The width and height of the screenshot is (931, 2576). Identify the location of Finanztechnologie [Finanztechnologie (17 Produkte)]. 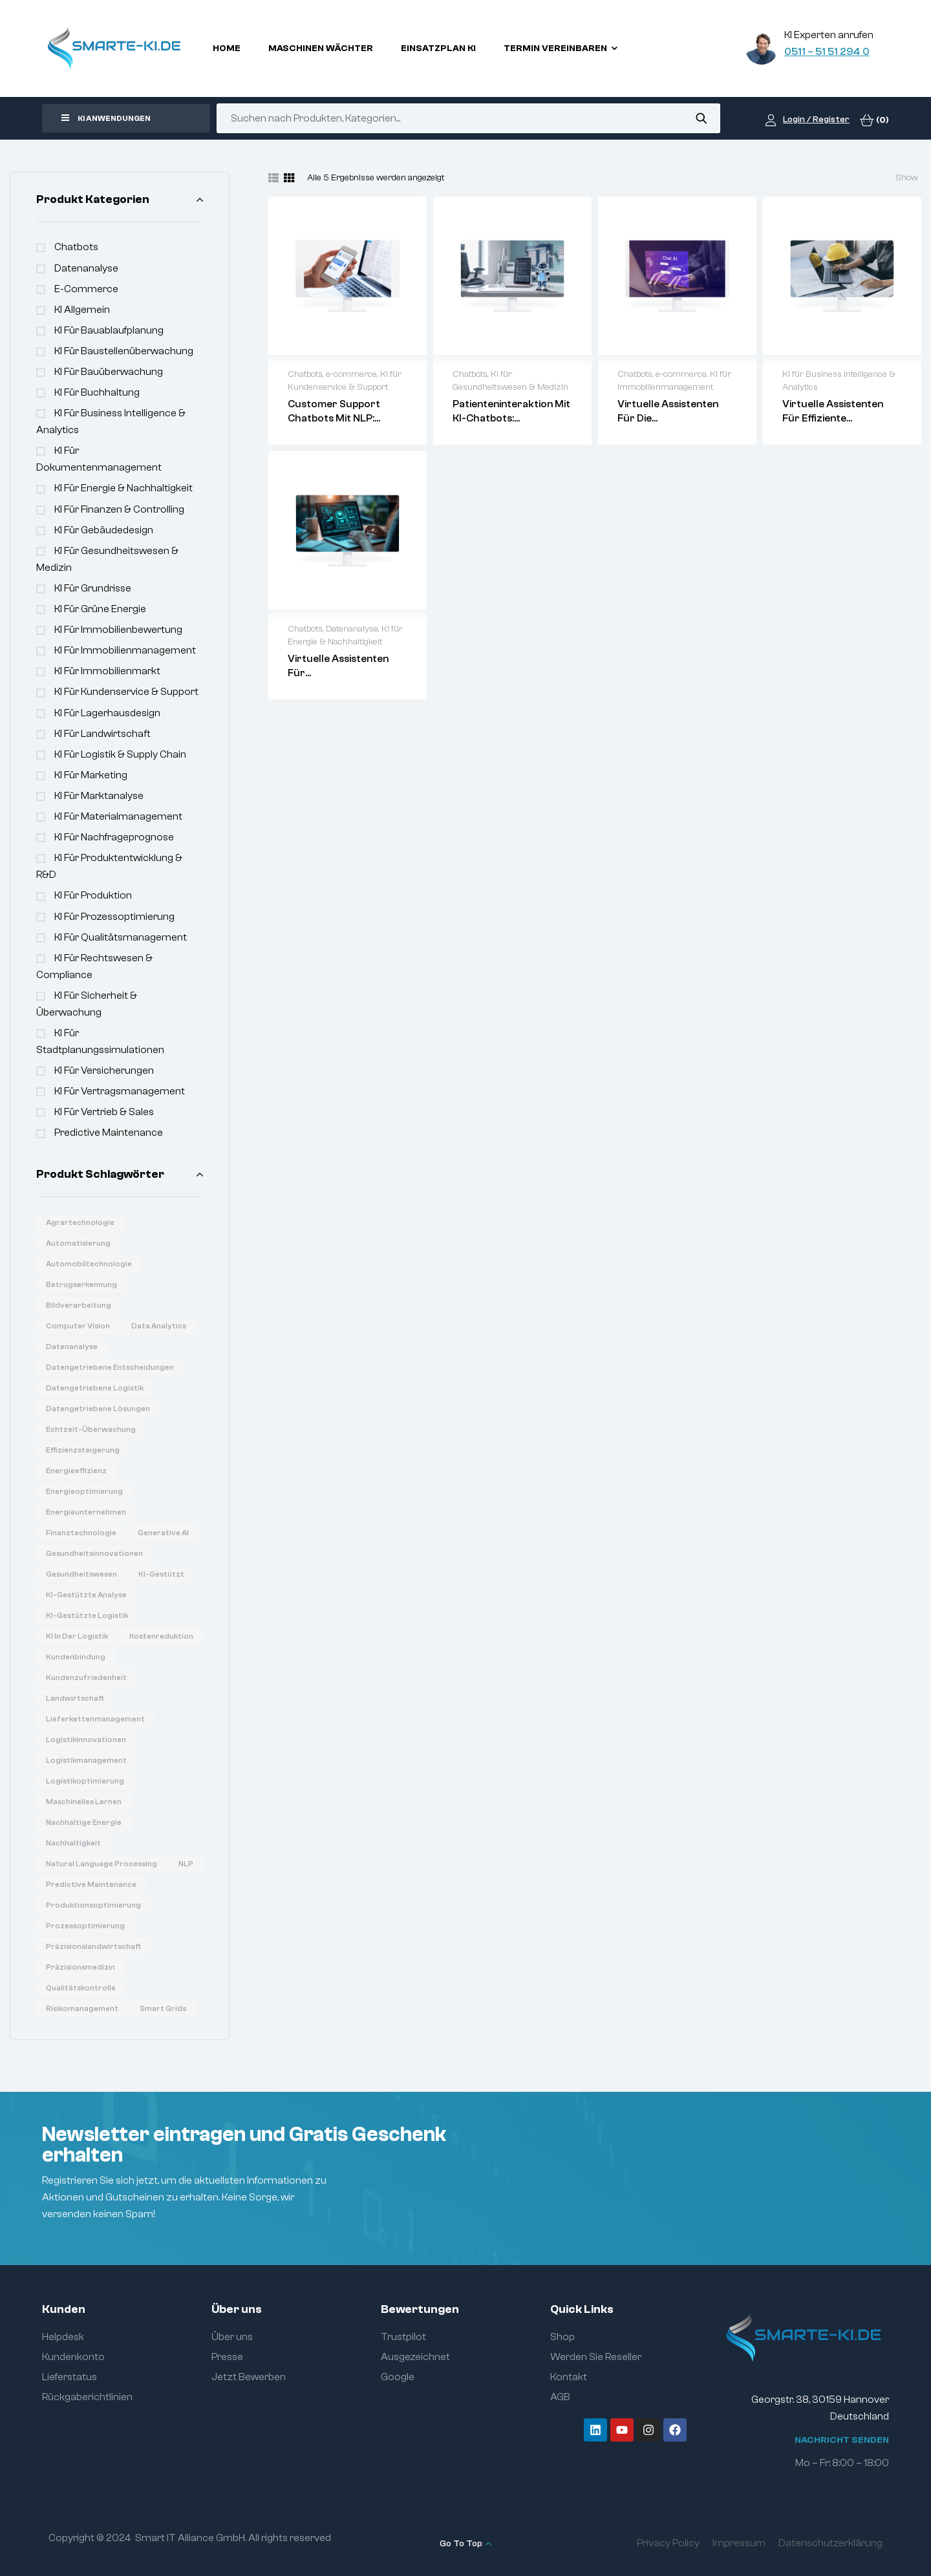
(81, 1532).